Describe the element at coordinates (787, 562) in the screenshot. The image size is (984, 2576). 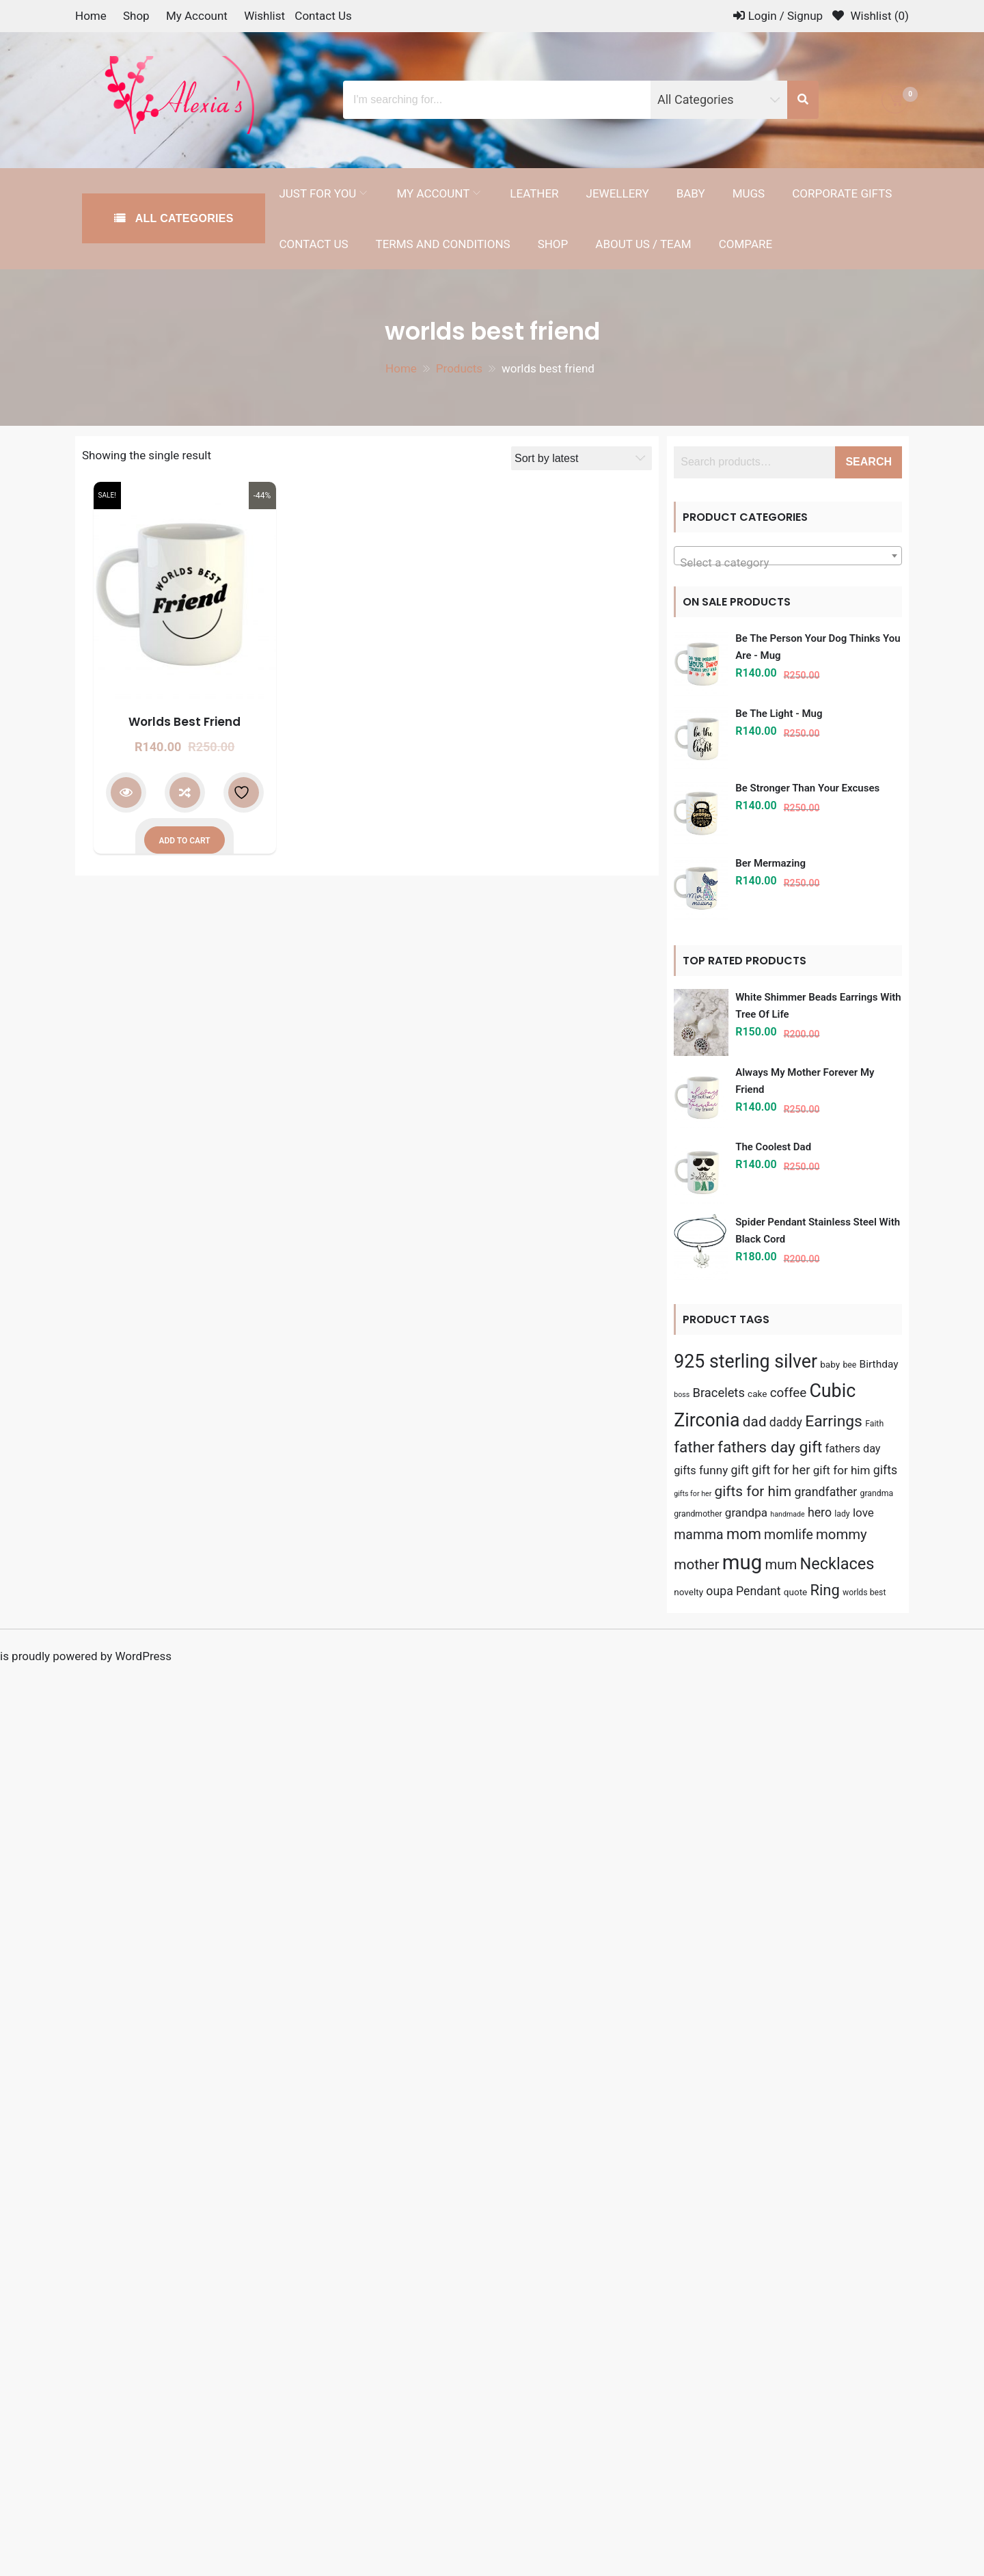
I see `[textbox]` at that location.